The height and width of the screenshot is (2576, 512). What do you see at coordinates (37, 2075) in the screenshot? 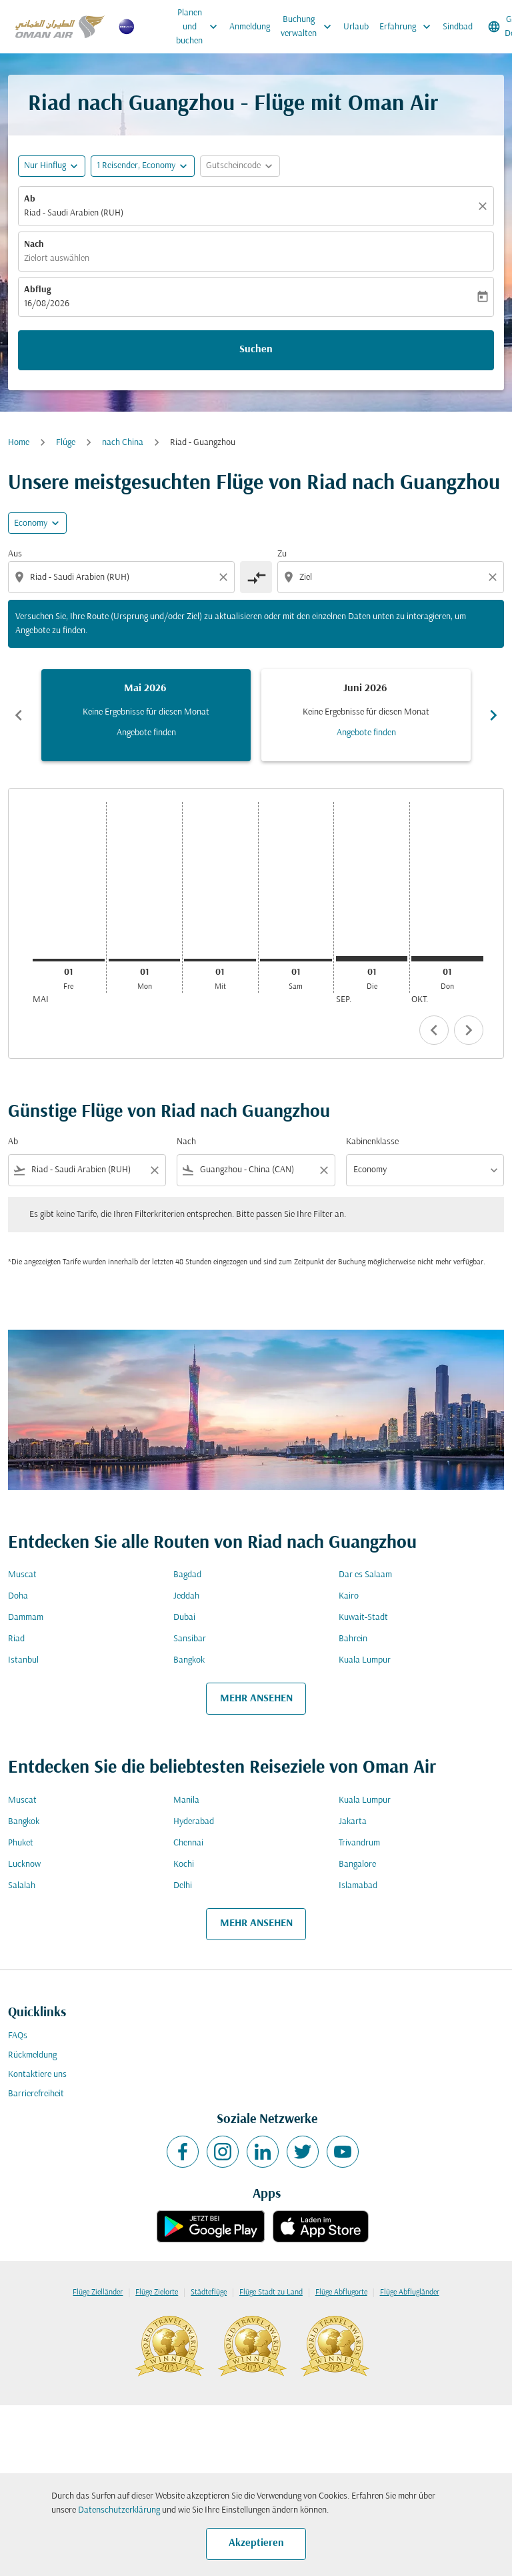
I see `Kontaktiere uns` at bounding box center [37, 2075].